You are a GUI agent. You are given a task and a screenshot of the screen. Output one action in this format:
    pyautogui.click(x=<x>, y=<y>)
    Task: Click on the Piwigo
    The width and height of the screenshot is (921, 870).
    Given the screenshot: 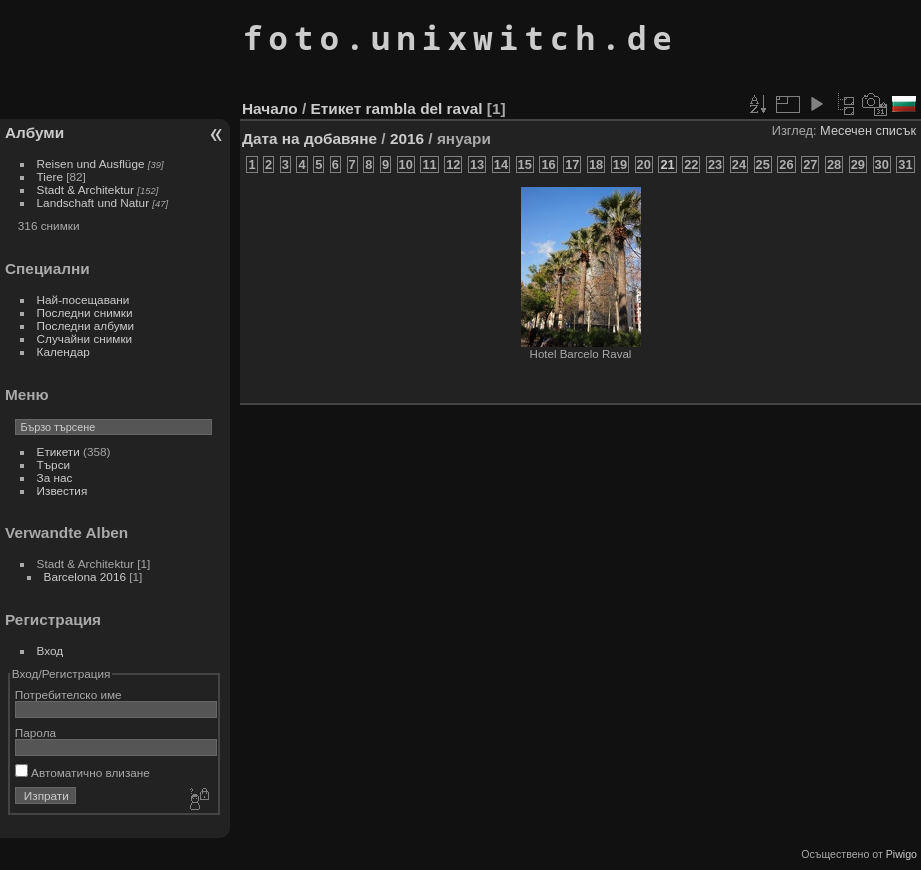 What is the action you would take?
    pyautogui.click(x=901, y=854)
    